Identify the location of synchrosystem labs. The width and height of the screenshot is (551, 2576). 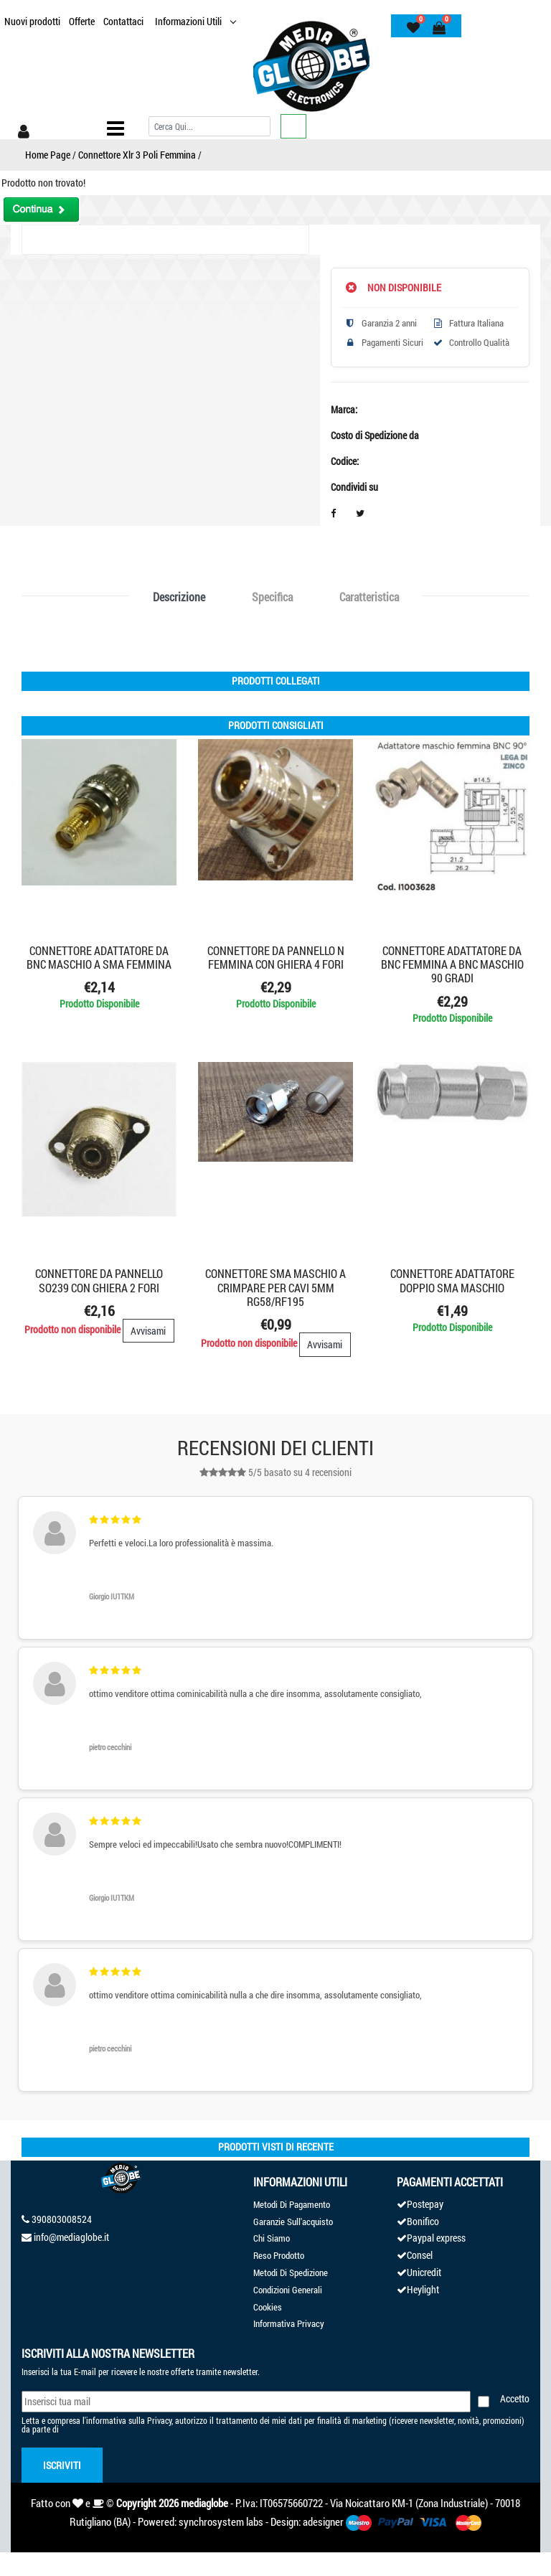
(221, 2521).